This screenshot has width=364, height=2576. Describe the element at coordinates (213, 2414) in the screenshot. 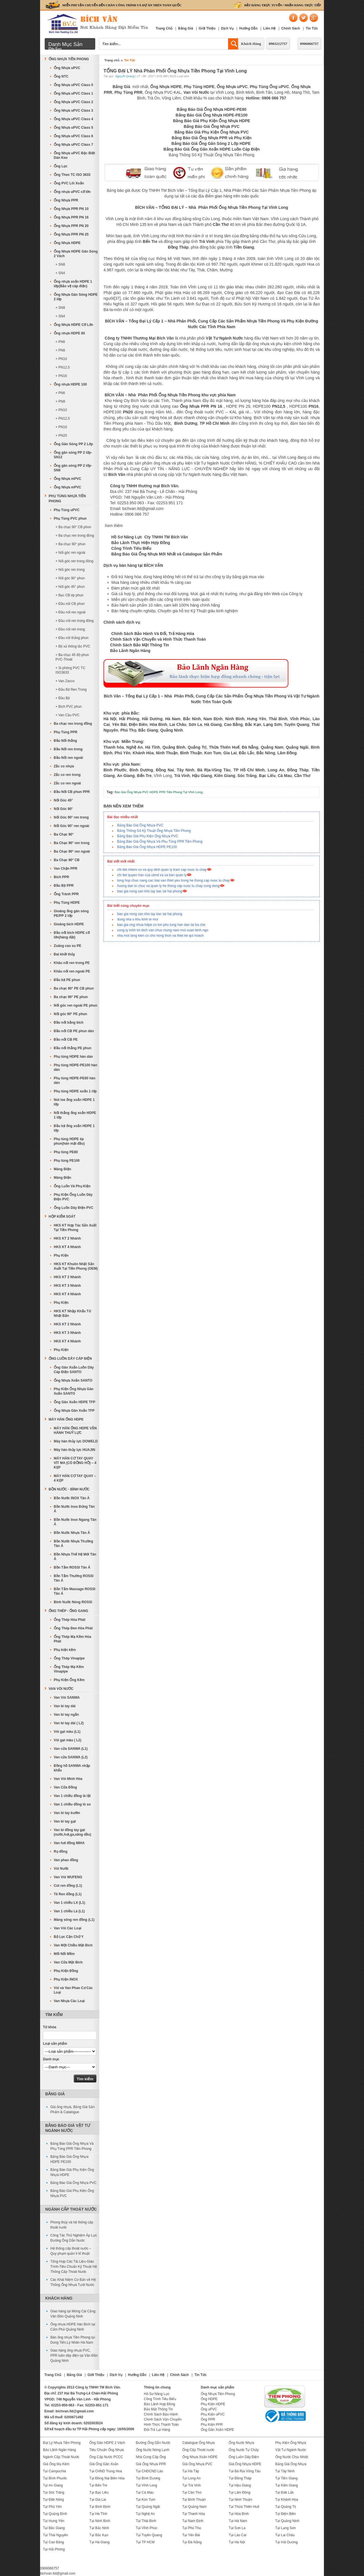

I see `Phụ Kiện uPVC` at that location.